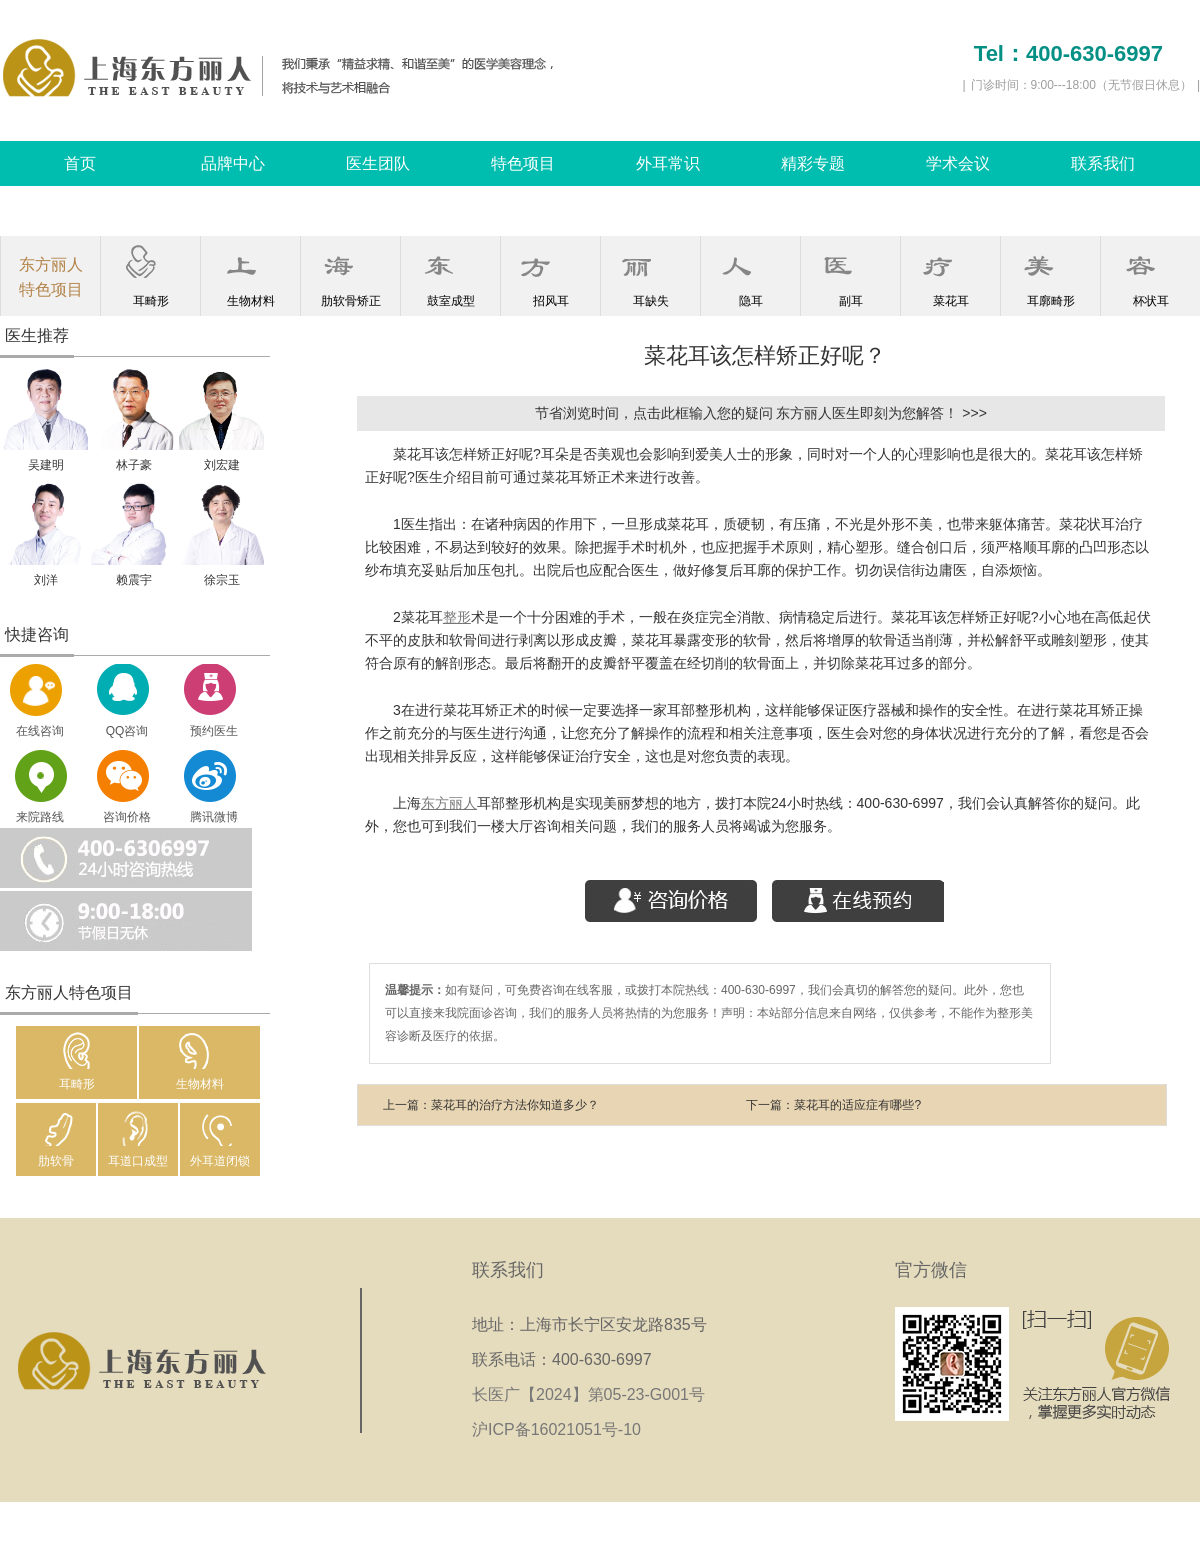 This screenshot has width=1200, height=1552. What do you see at coordinates (80, 163) in the screenshot?
I see `首页` at bounding box center [80, 163].